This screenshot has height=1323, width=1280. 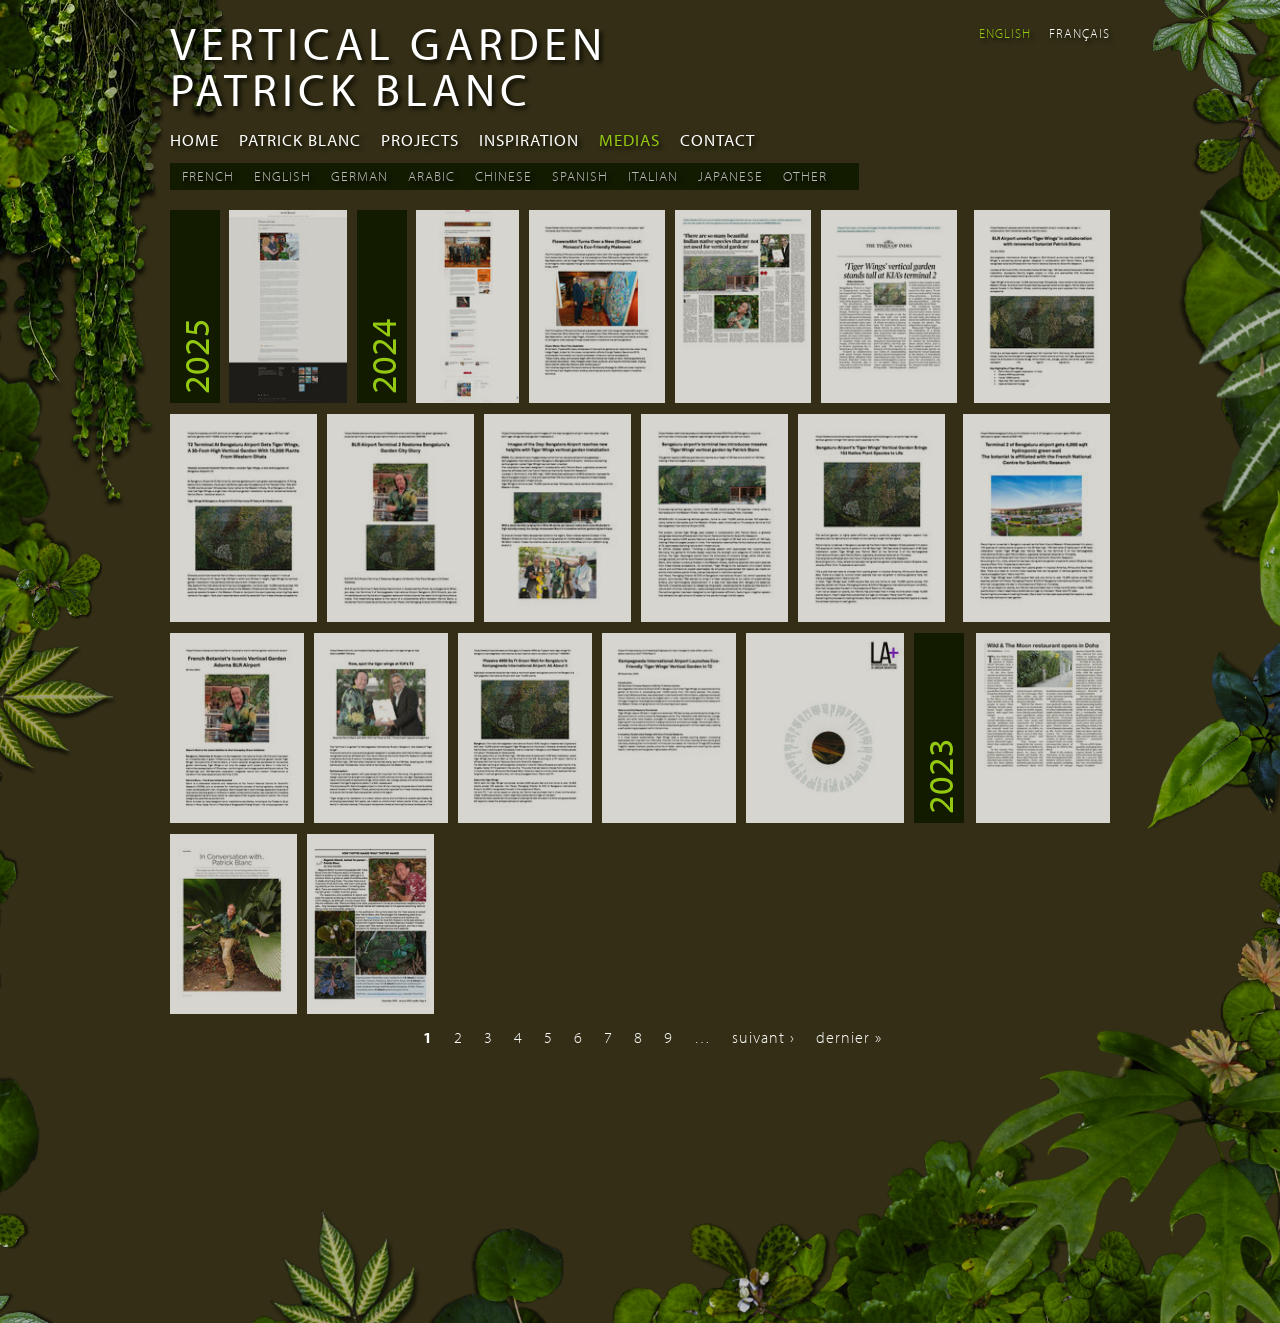 What do you see at coordinates (653, 176) in the screenshot?
I see `Italian` at bounding box center [653, 176].